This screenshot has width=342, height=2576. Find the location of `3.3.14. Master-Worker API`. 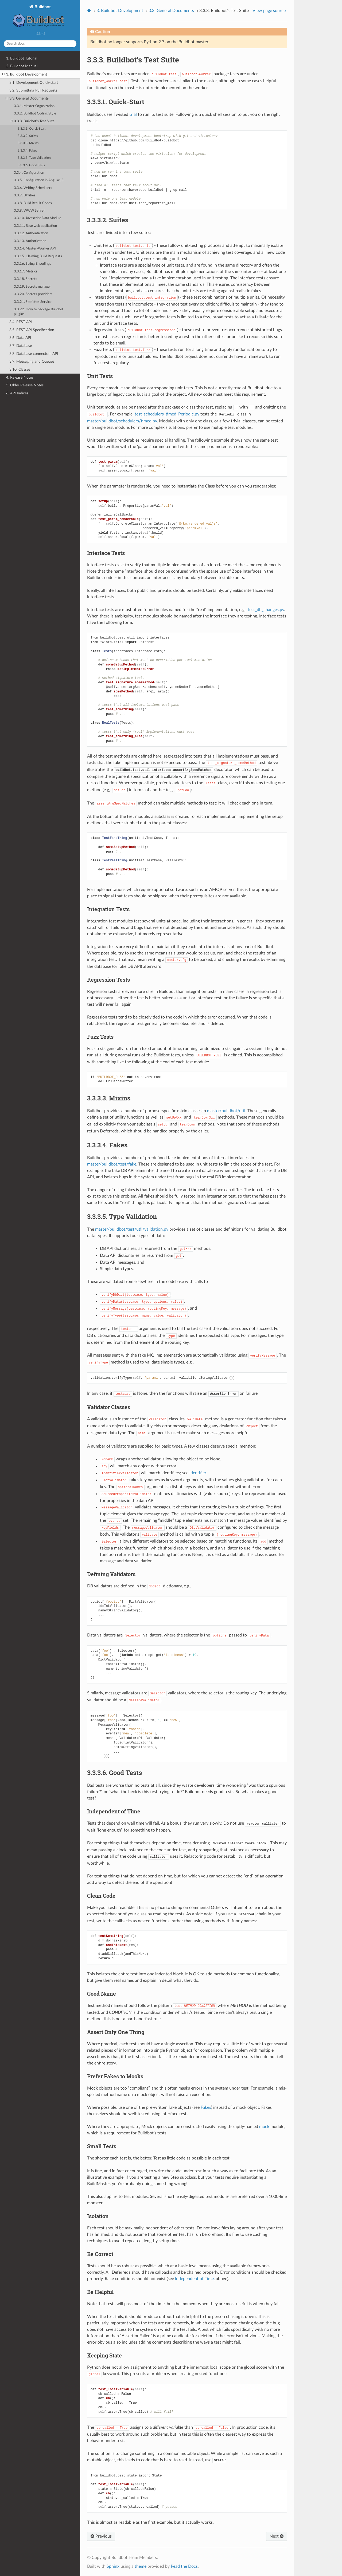

3.3.14. Master-Worker API is located at coordinates (35, 248).